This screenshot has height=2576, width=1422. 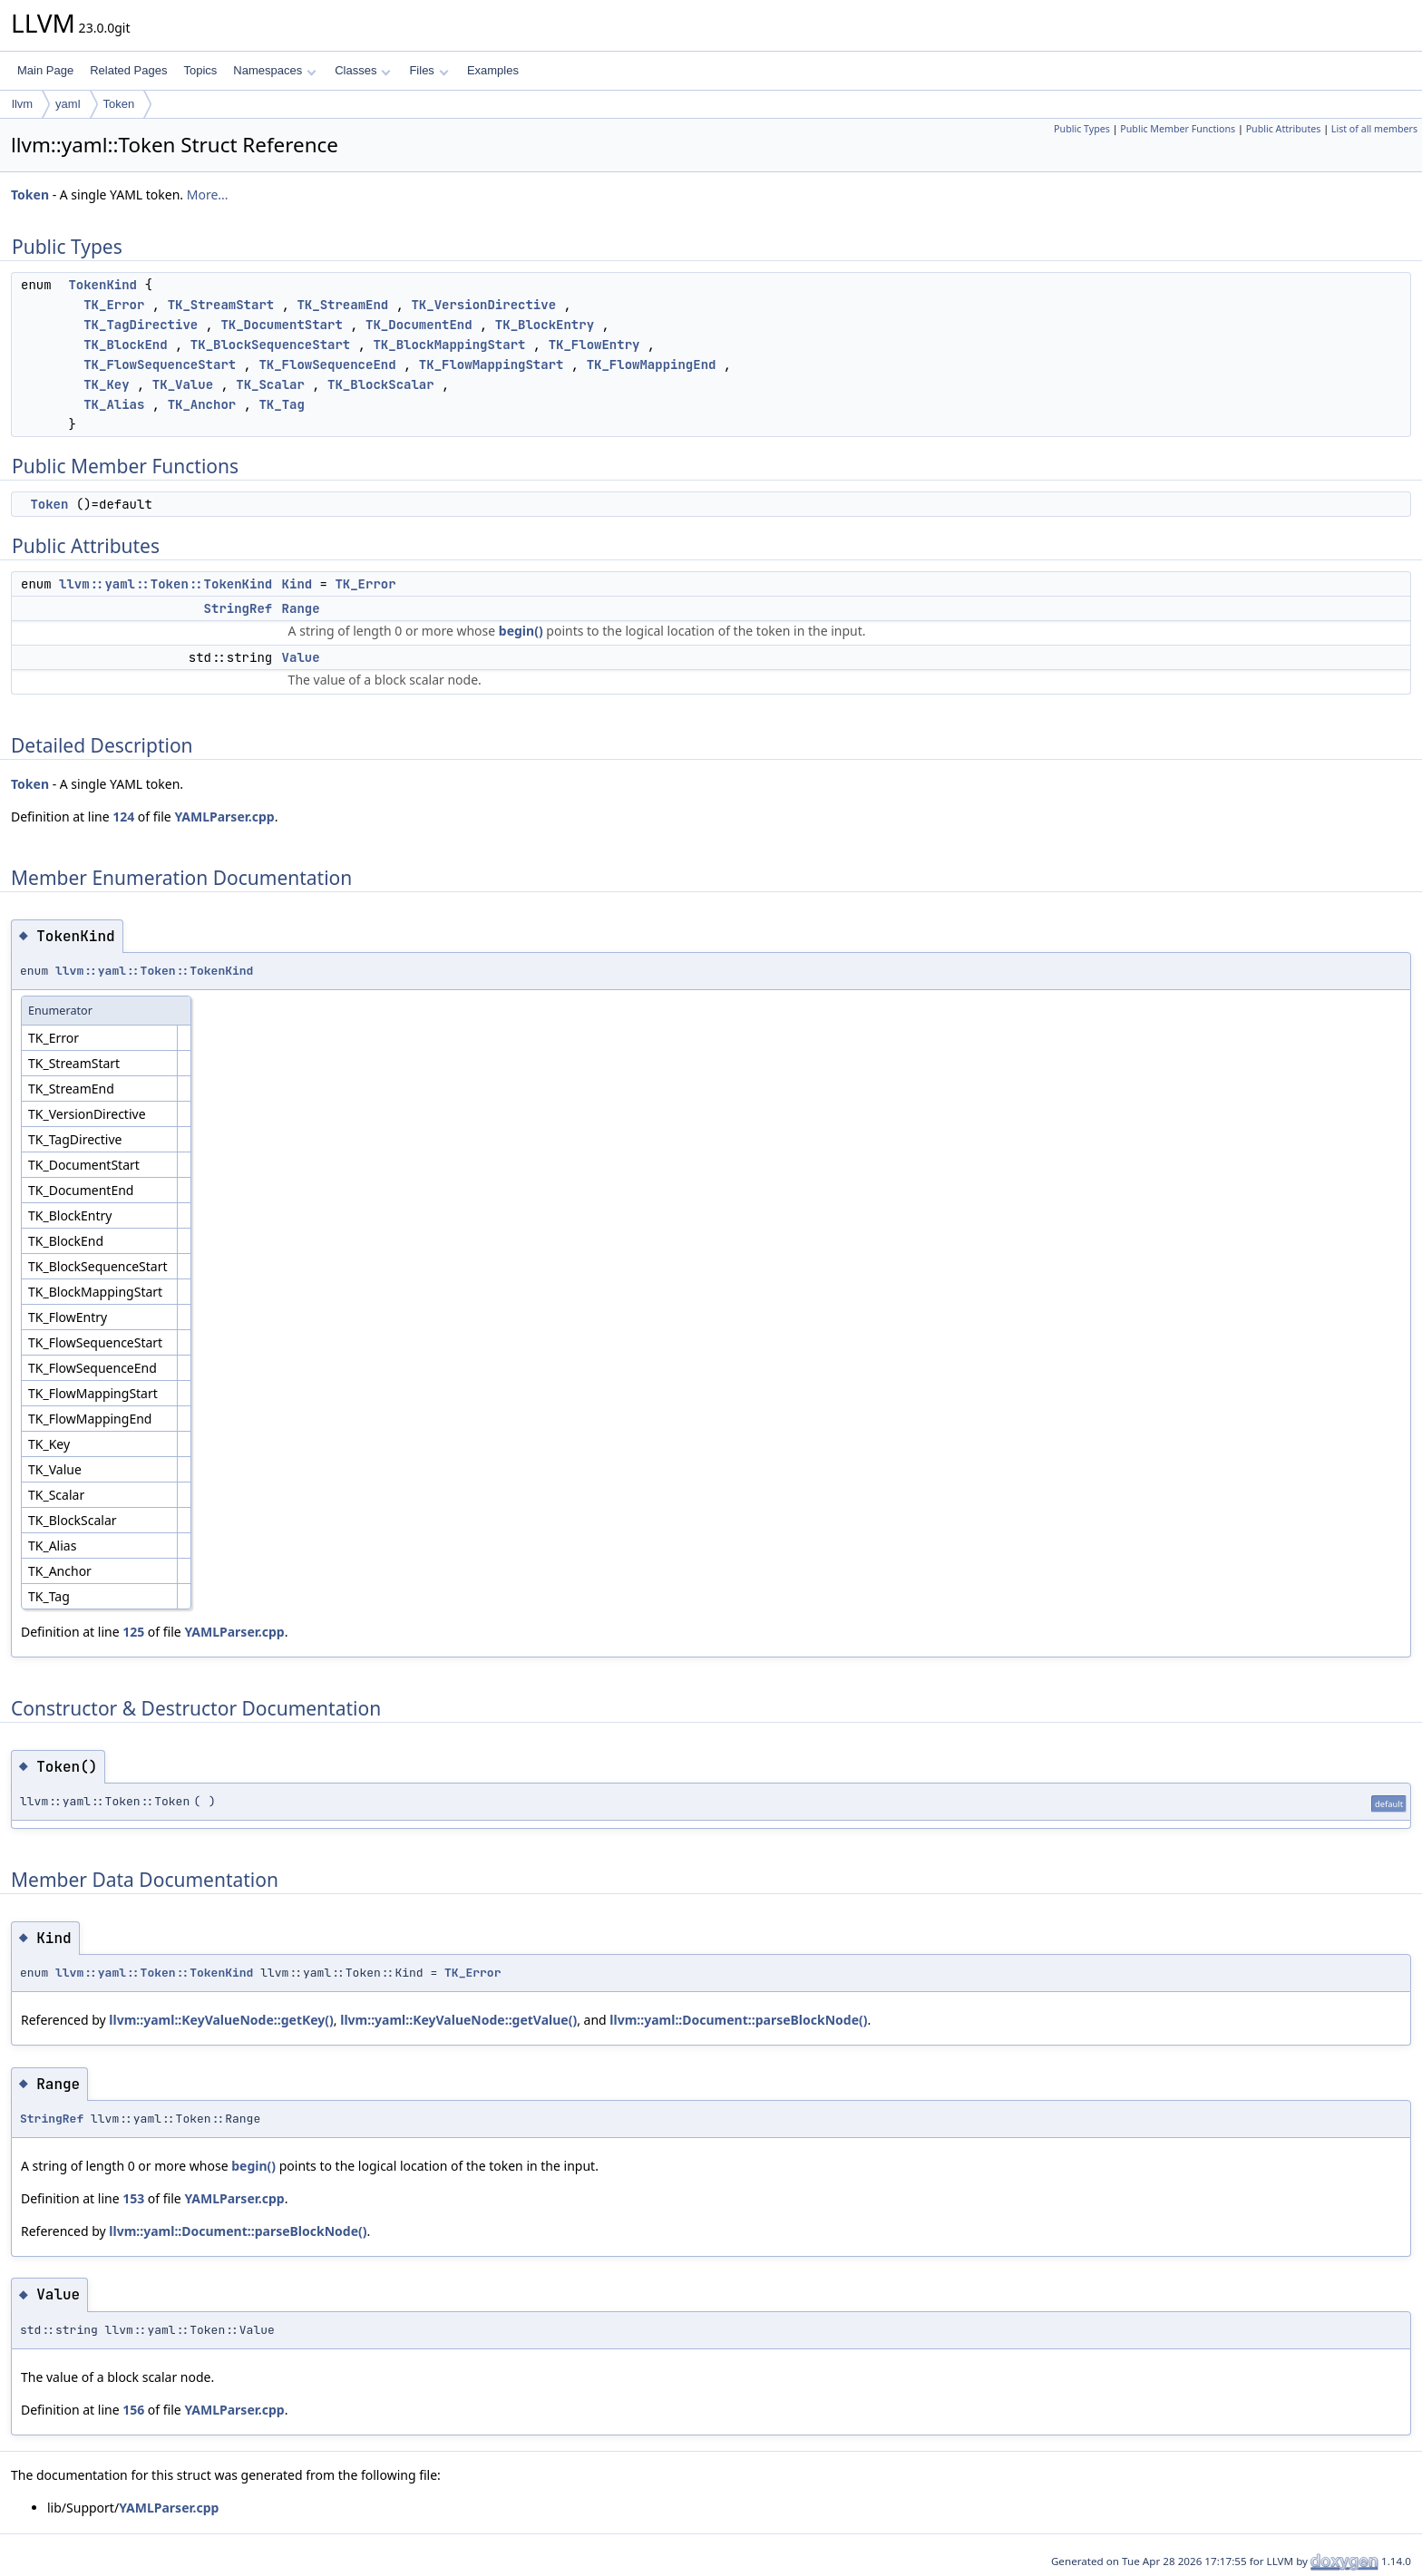 I want to click on Main Page, so click(x=45, y=70).